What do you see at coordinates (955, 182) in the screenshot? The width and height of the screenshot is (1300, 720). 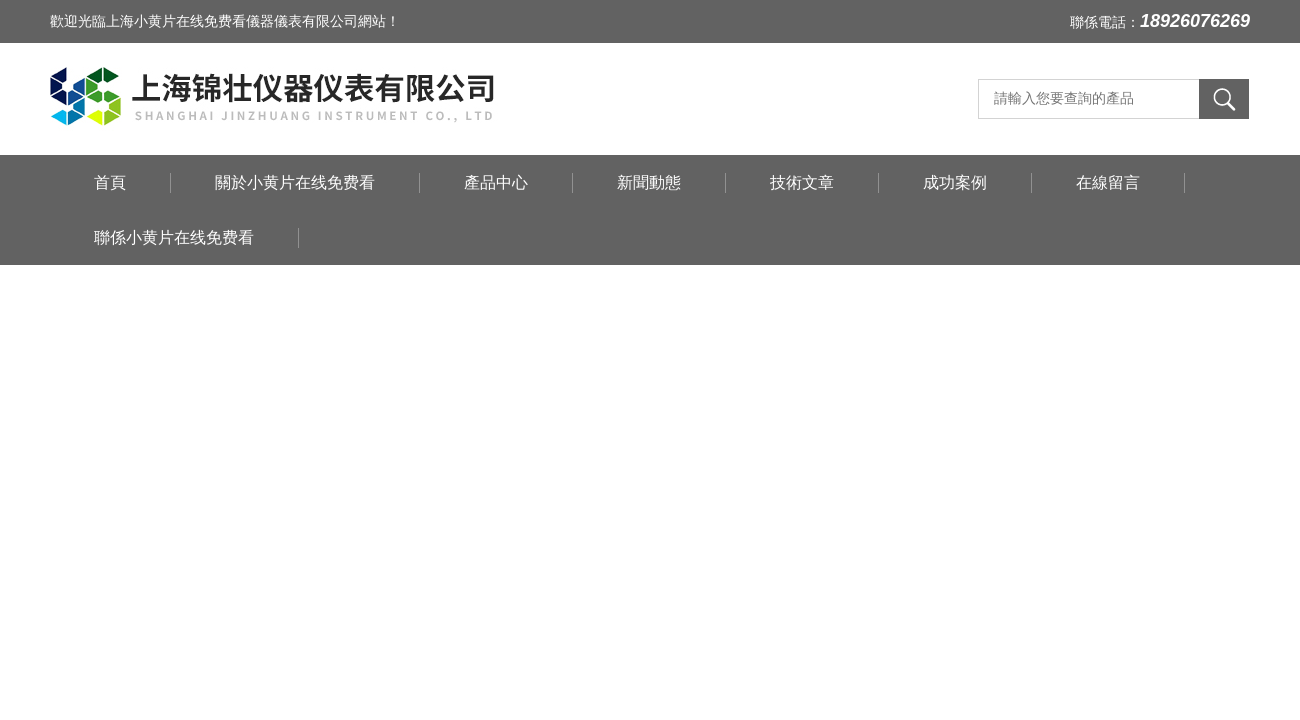 I see `成功案例` at bounding box center [955, 182].